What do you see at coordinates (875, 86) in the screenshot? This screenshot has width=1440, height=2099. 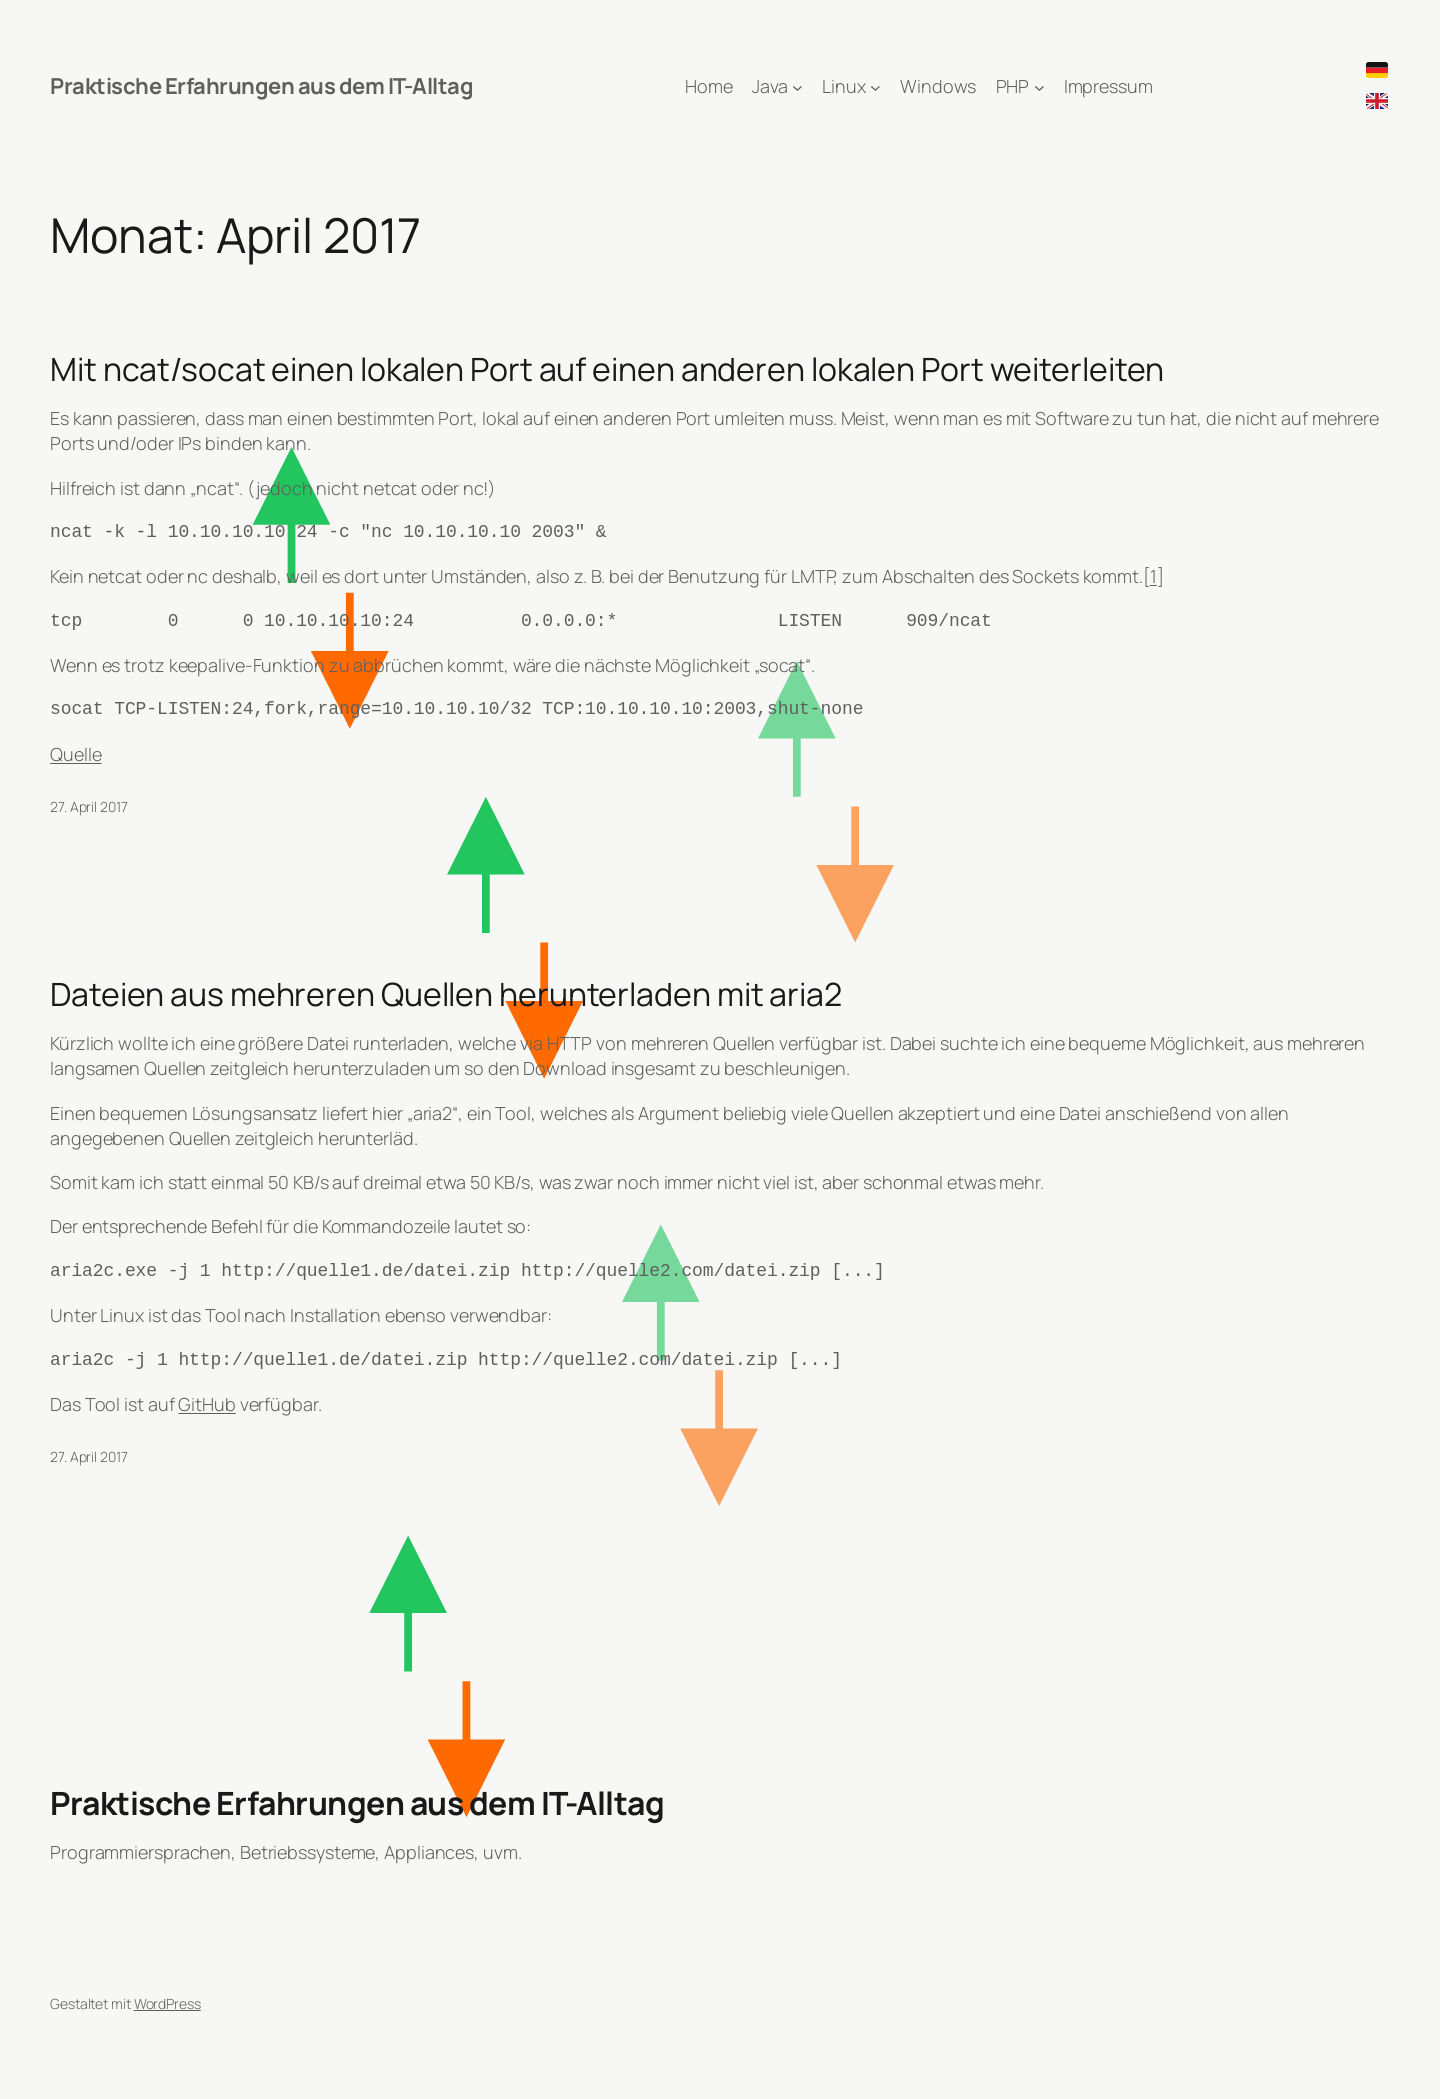 I see `[Untermenü von Linux]` at bounding box center [875, 86].